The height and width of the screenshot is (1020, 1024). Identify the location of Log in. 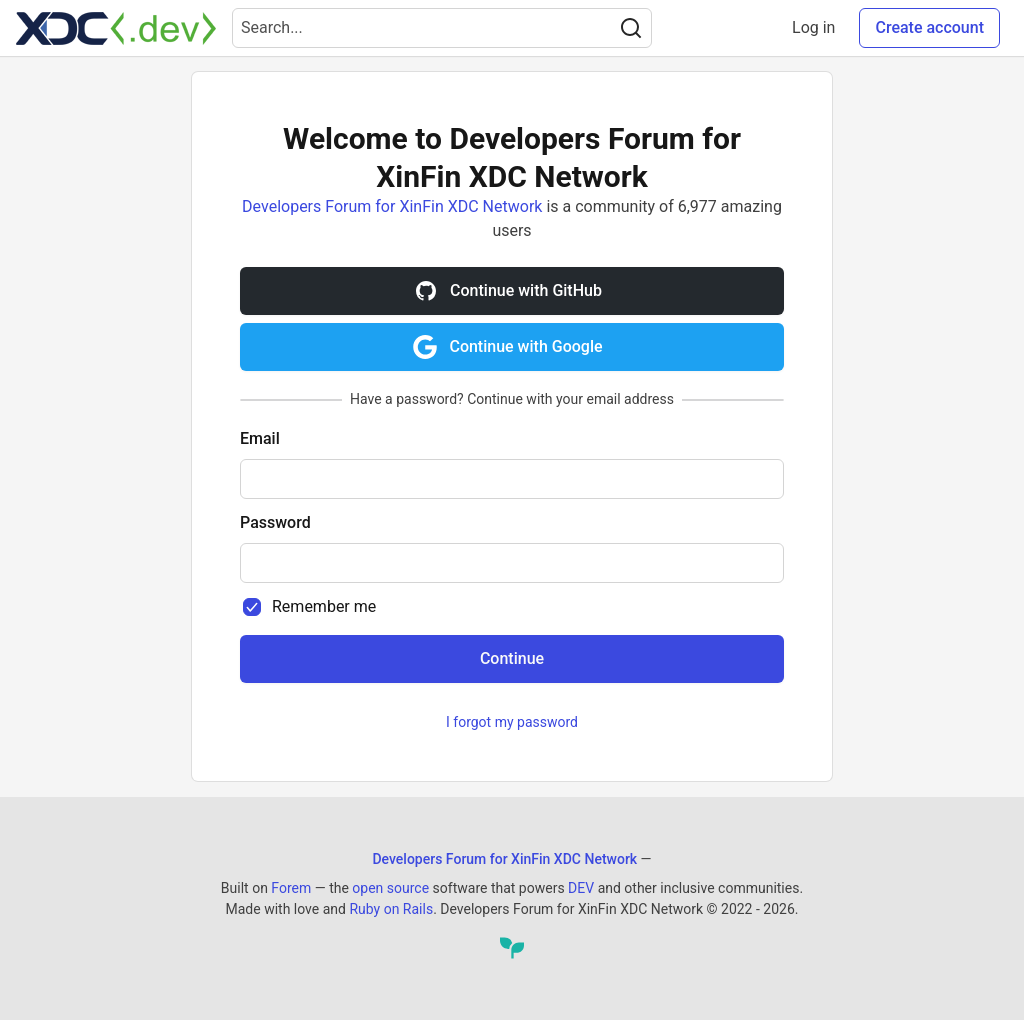
(813, 27).